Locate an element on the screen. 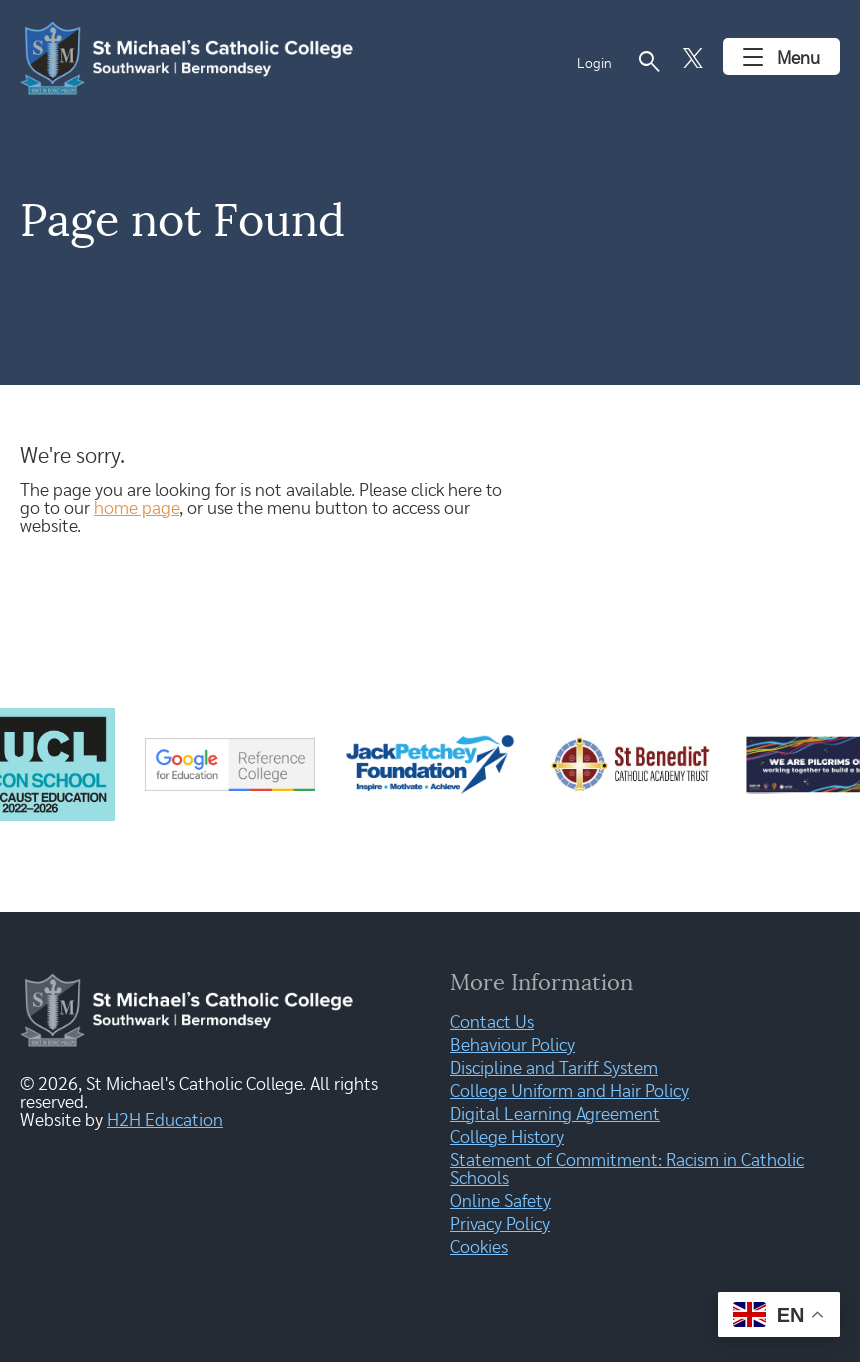 This screenshot has height=1362, width=860. Behaviour Policy is located at coordinates (512, 1046).